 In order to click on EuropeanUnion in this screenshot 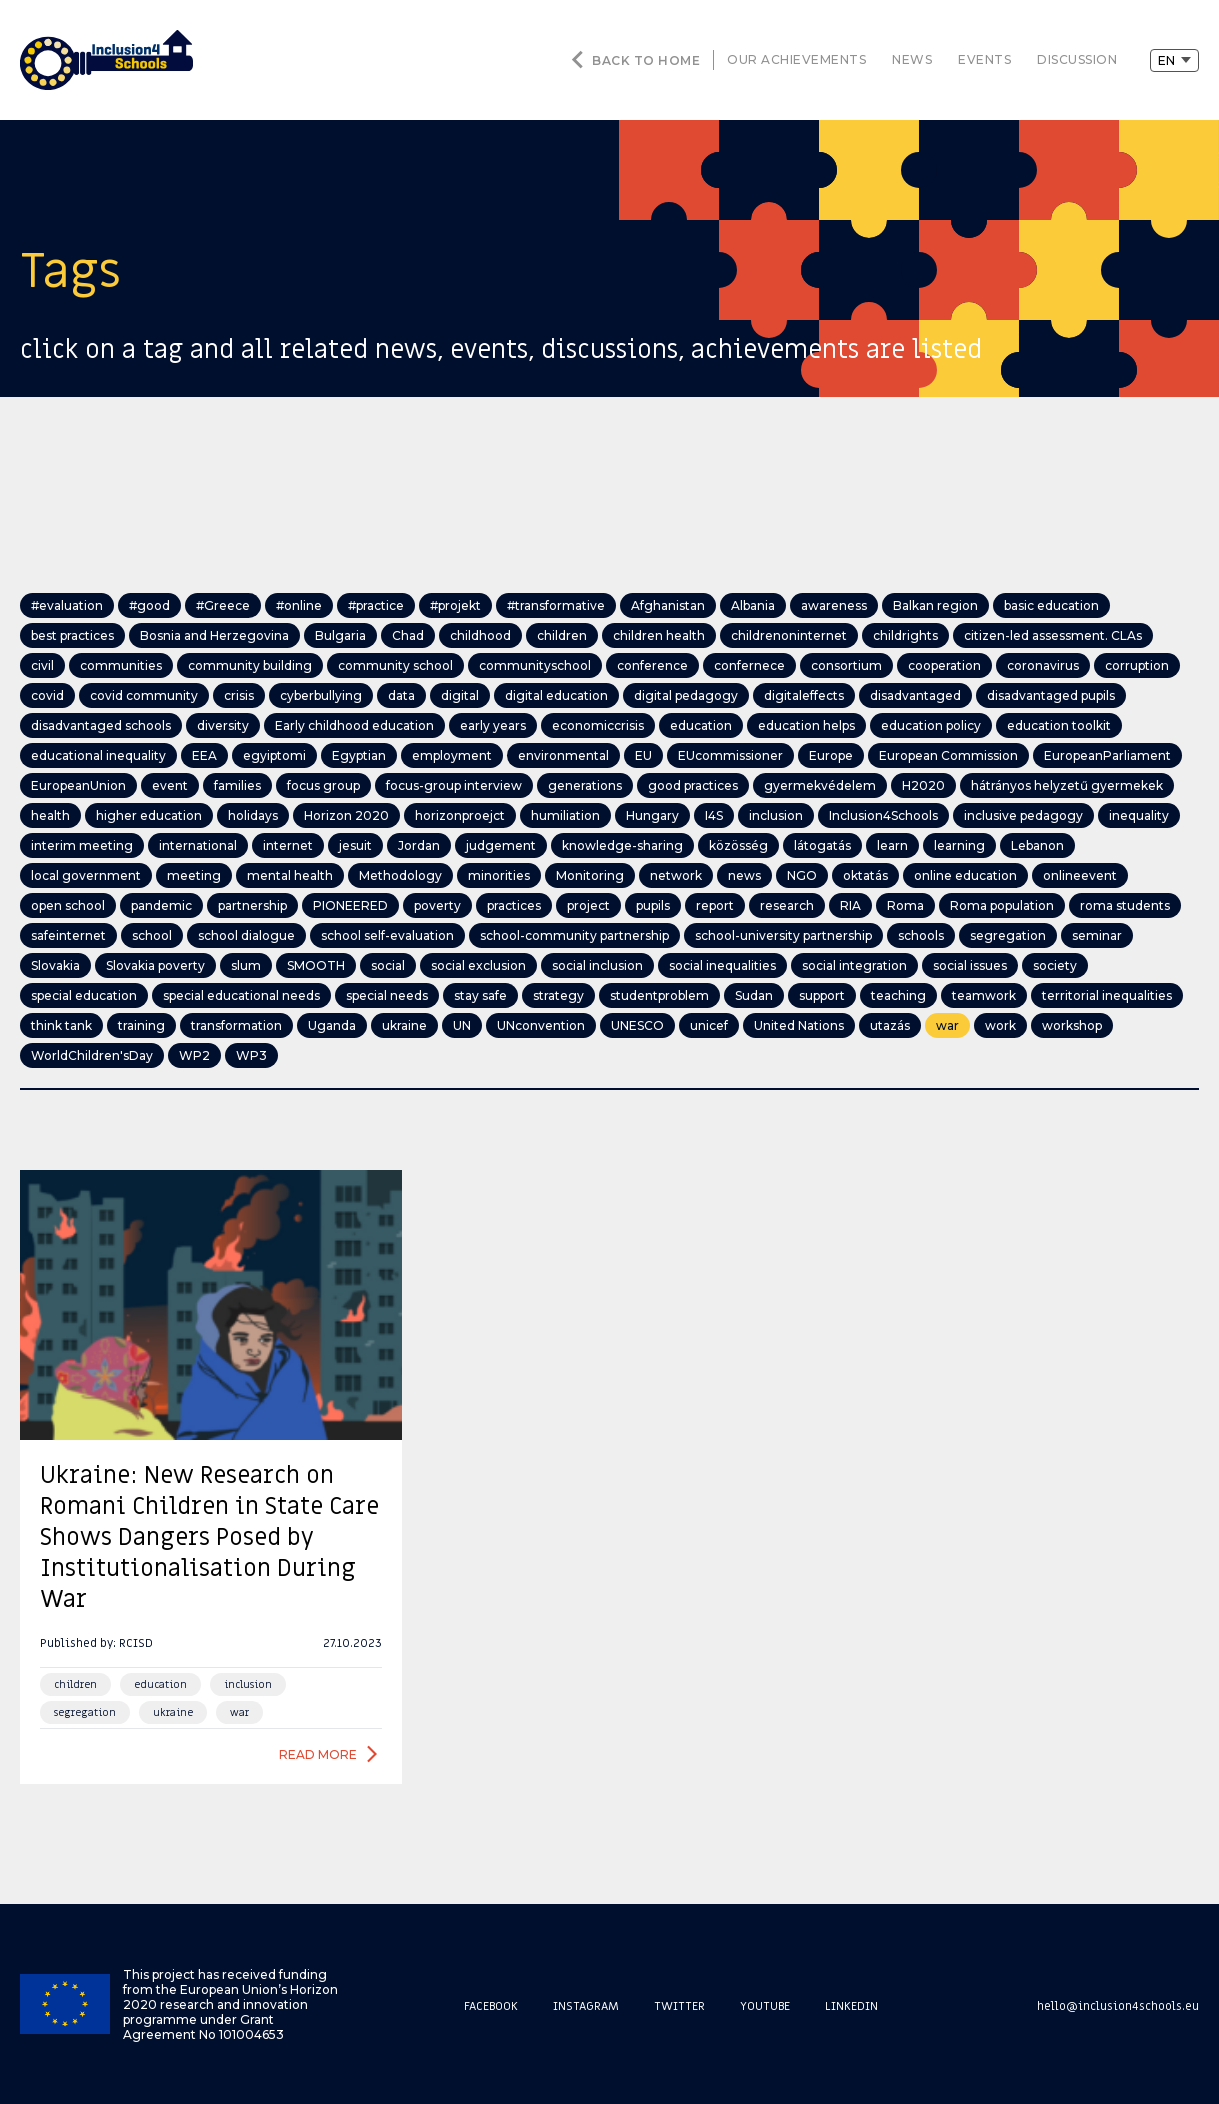, I will do `click(78, 785)`.